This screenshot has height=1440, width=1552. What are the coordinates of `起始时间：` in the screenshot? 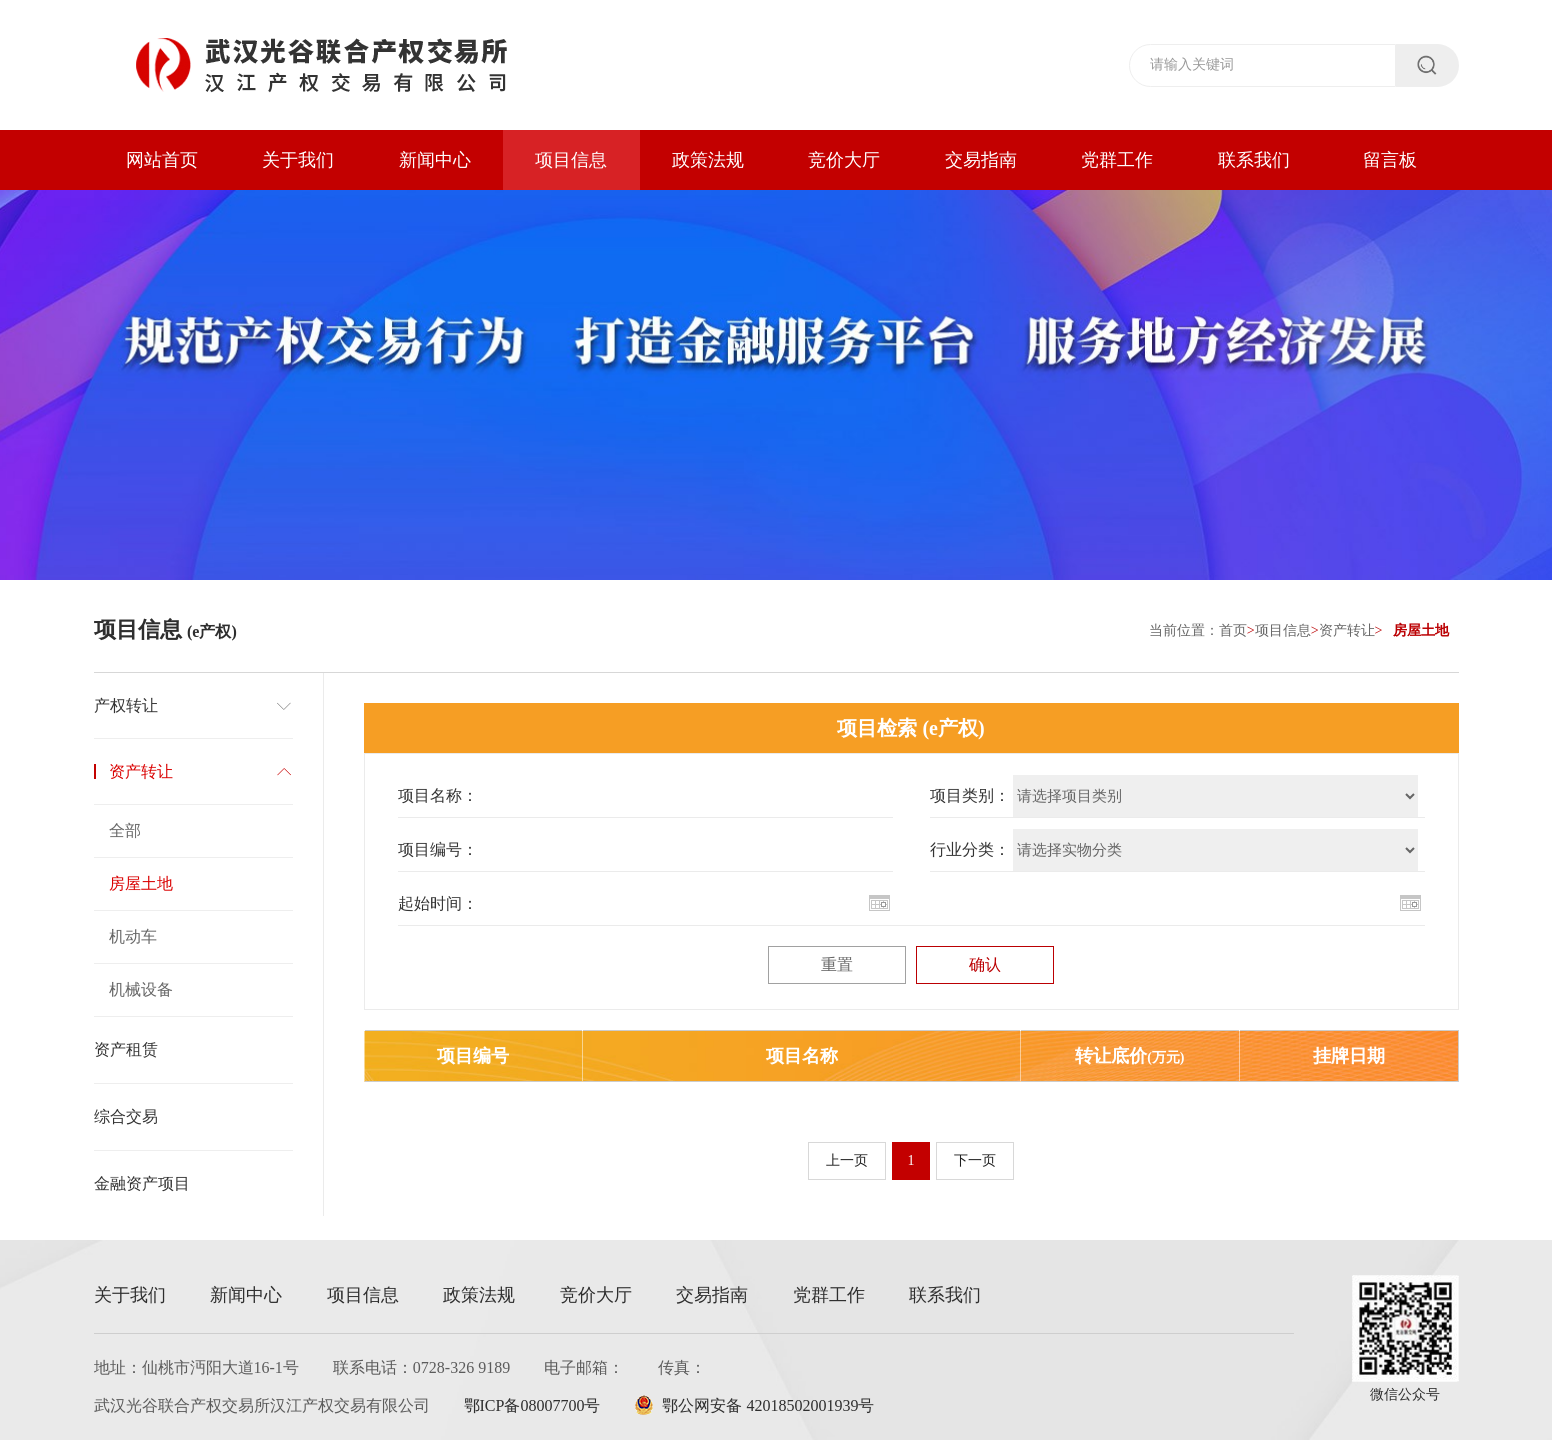 It's located at (438, 903).